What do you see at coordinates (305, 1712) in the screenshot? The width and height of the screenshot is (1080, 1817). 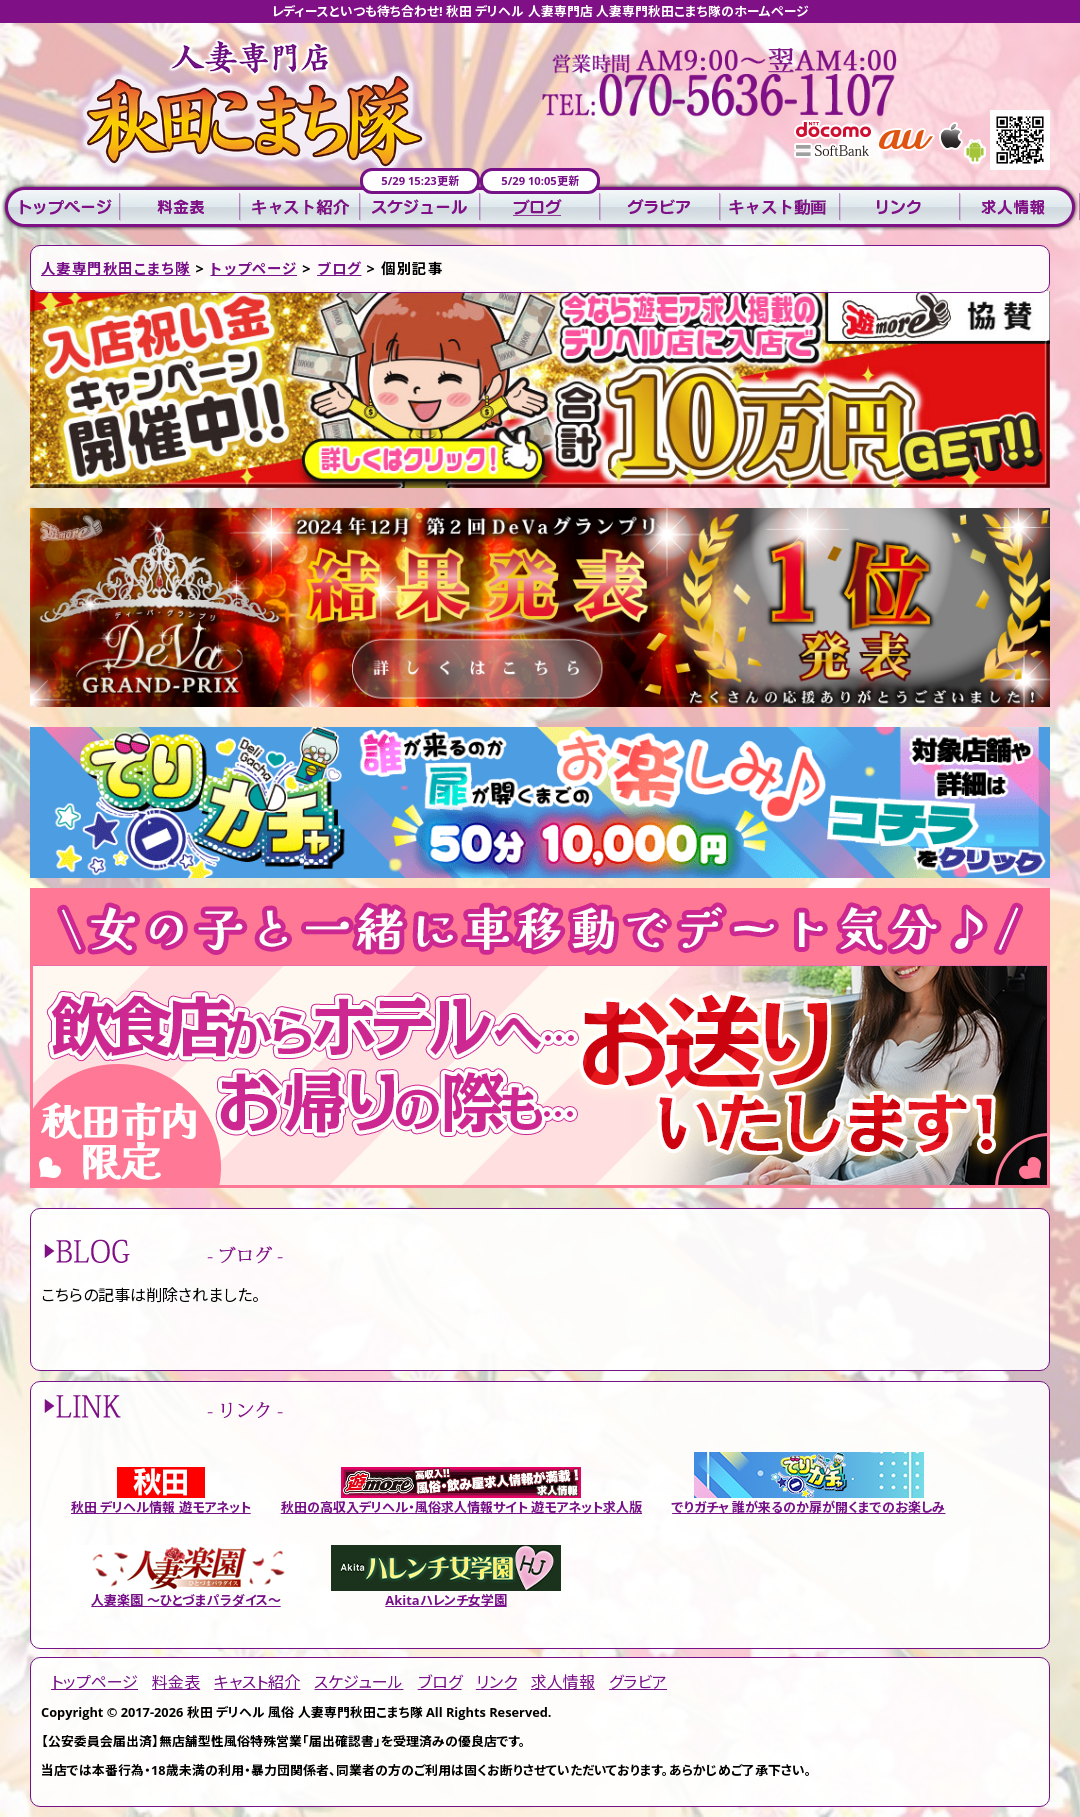 I see `秋田 デリヘル 風俗 人妻専門秋田こまち隊` at bounding box center [305, 1712].